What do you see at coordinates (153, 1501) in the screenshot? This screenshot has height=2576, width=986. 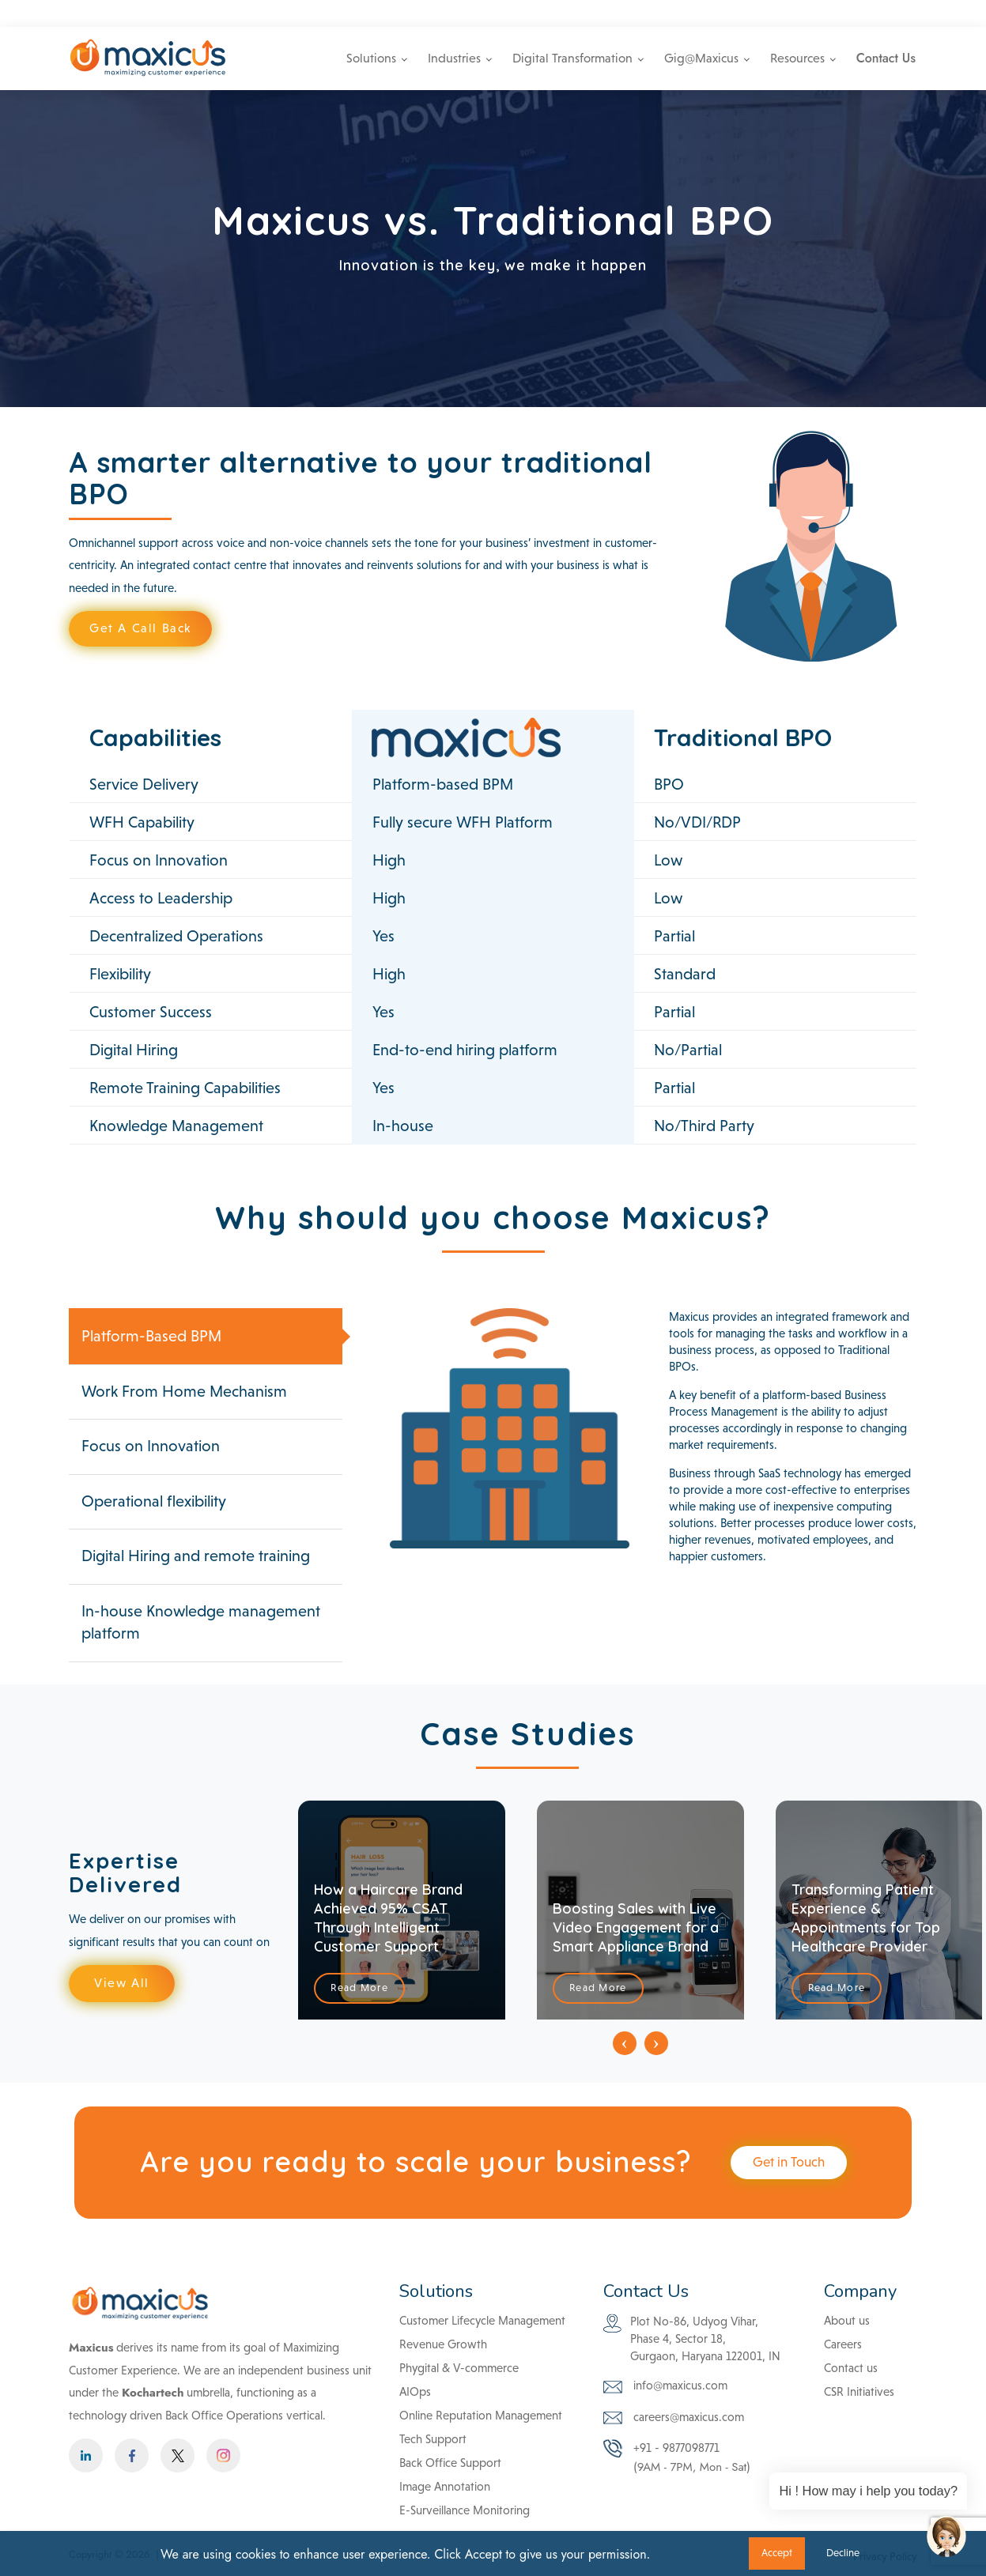 I see `Operational flexibility` at bounding box center [153, 1501].